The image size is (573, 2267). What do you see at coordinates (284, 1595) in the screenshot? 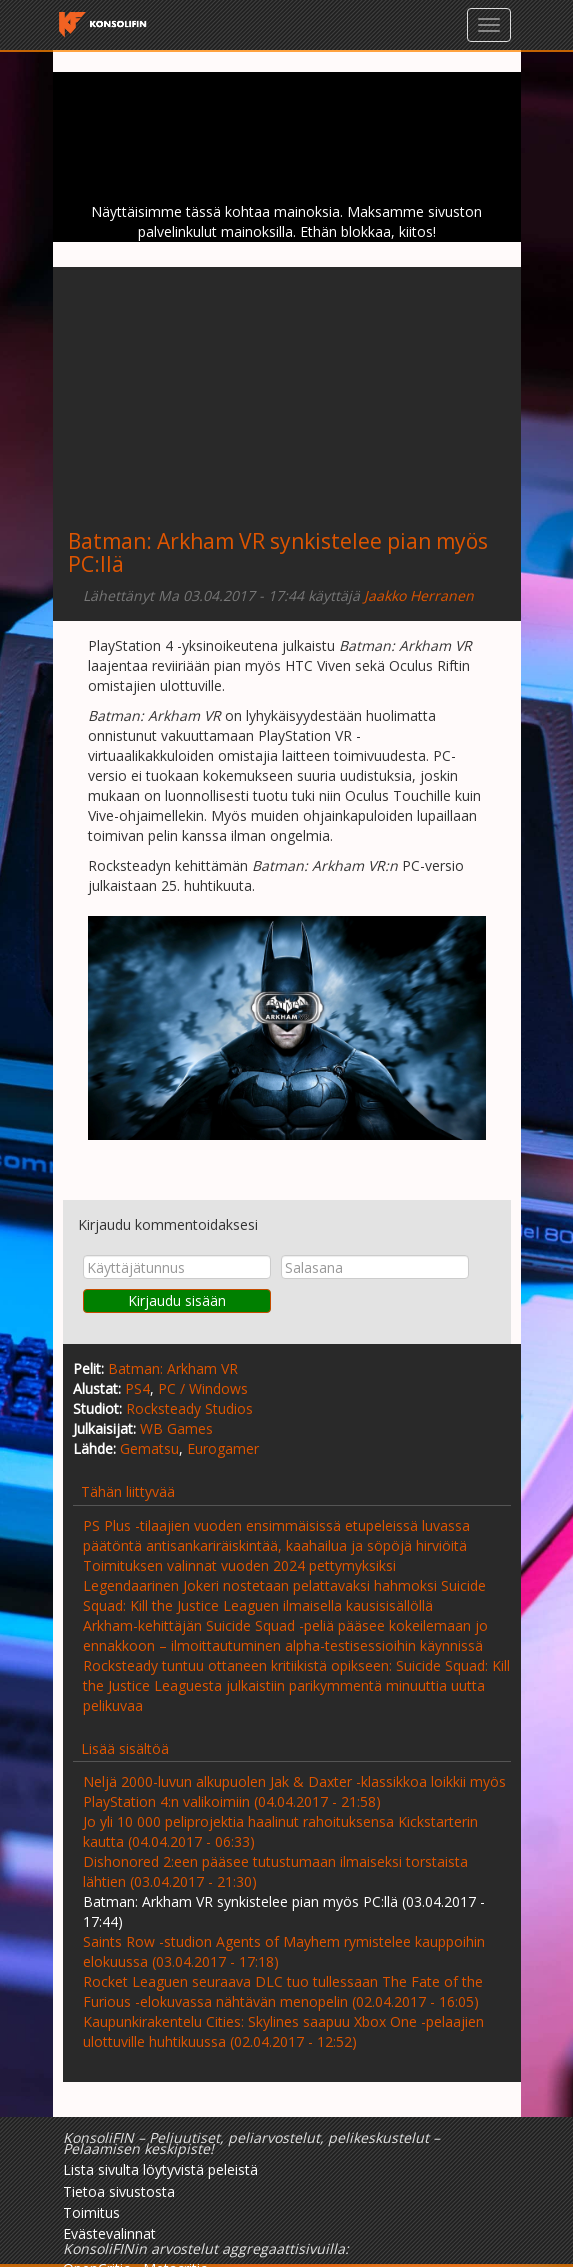
I see `Legendaarinen Jokeri nostetaan pelattavaksi hahmoksi Suicide Squad: Kill the Justice Leaguen ilmaisella kausisisällöllä` at bounding box center [284, 1595].